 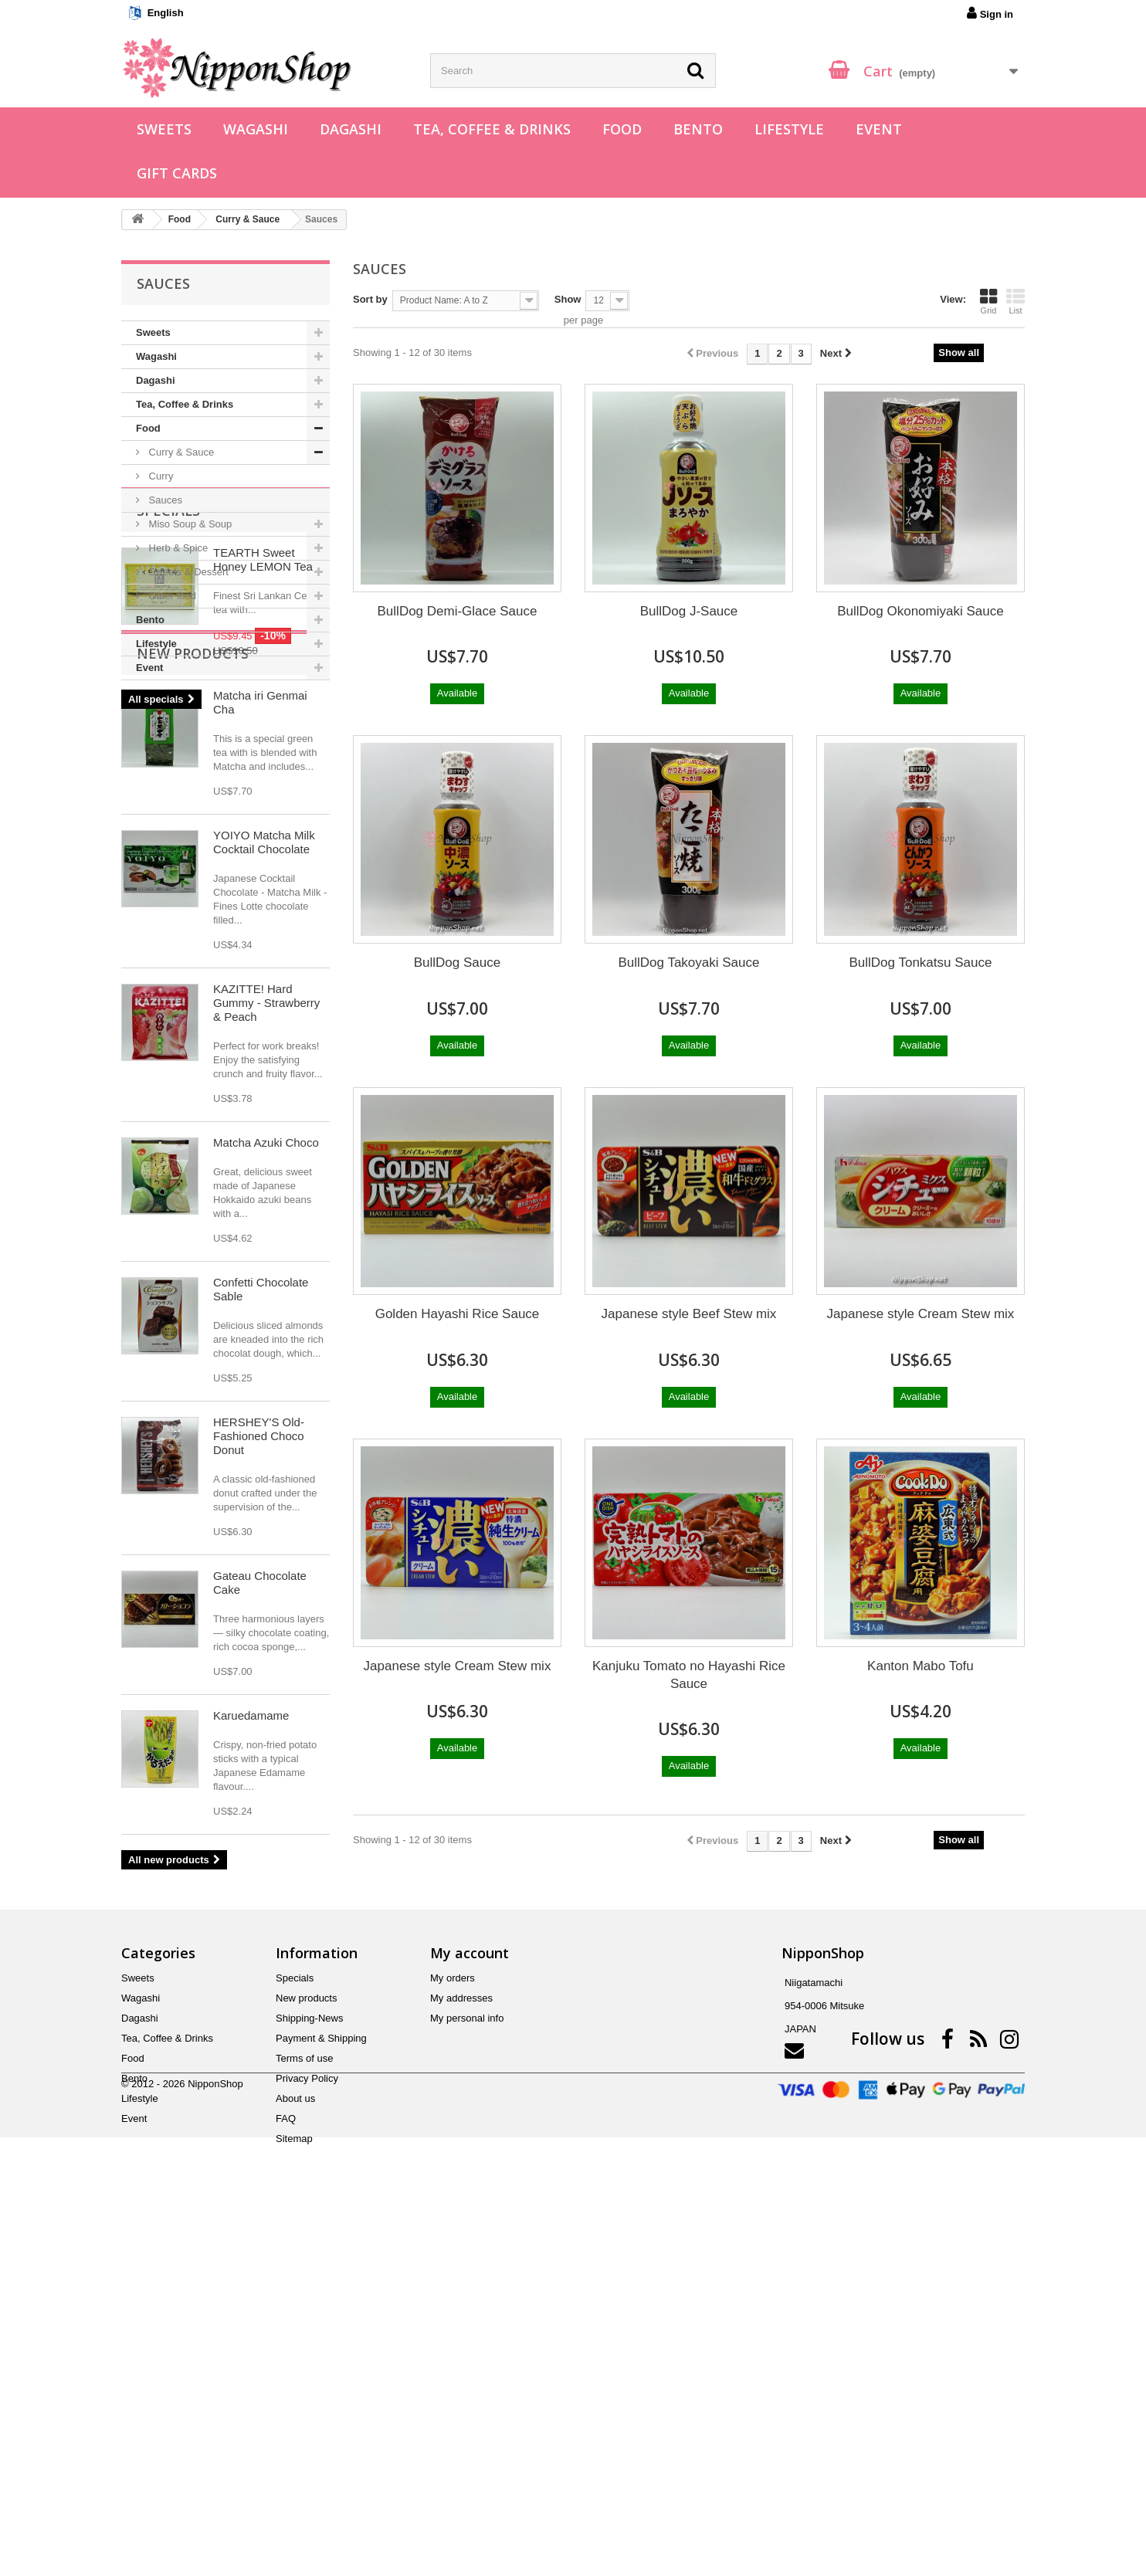 I want to click on Kanton Mabo Tofu, so click(x=920, y=1666).